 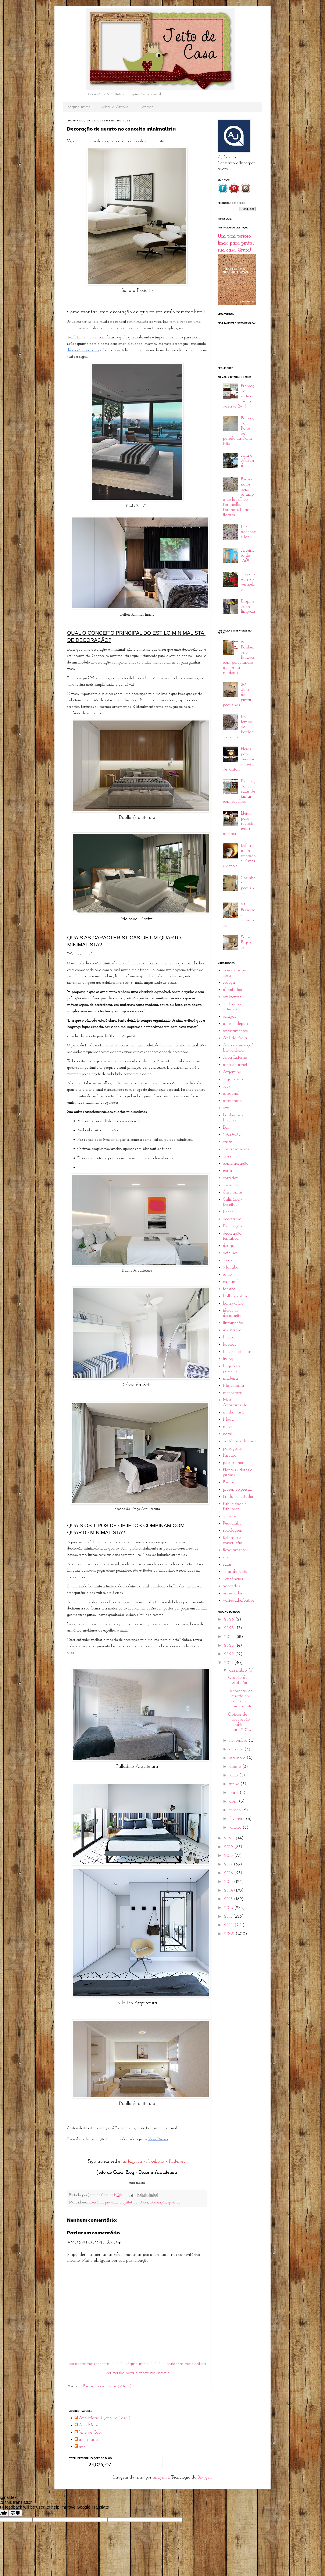 What do you see at coordinates (233, 1386) in the screenshot?
I see `Marcenaria` at bounding box center [233, 1386].